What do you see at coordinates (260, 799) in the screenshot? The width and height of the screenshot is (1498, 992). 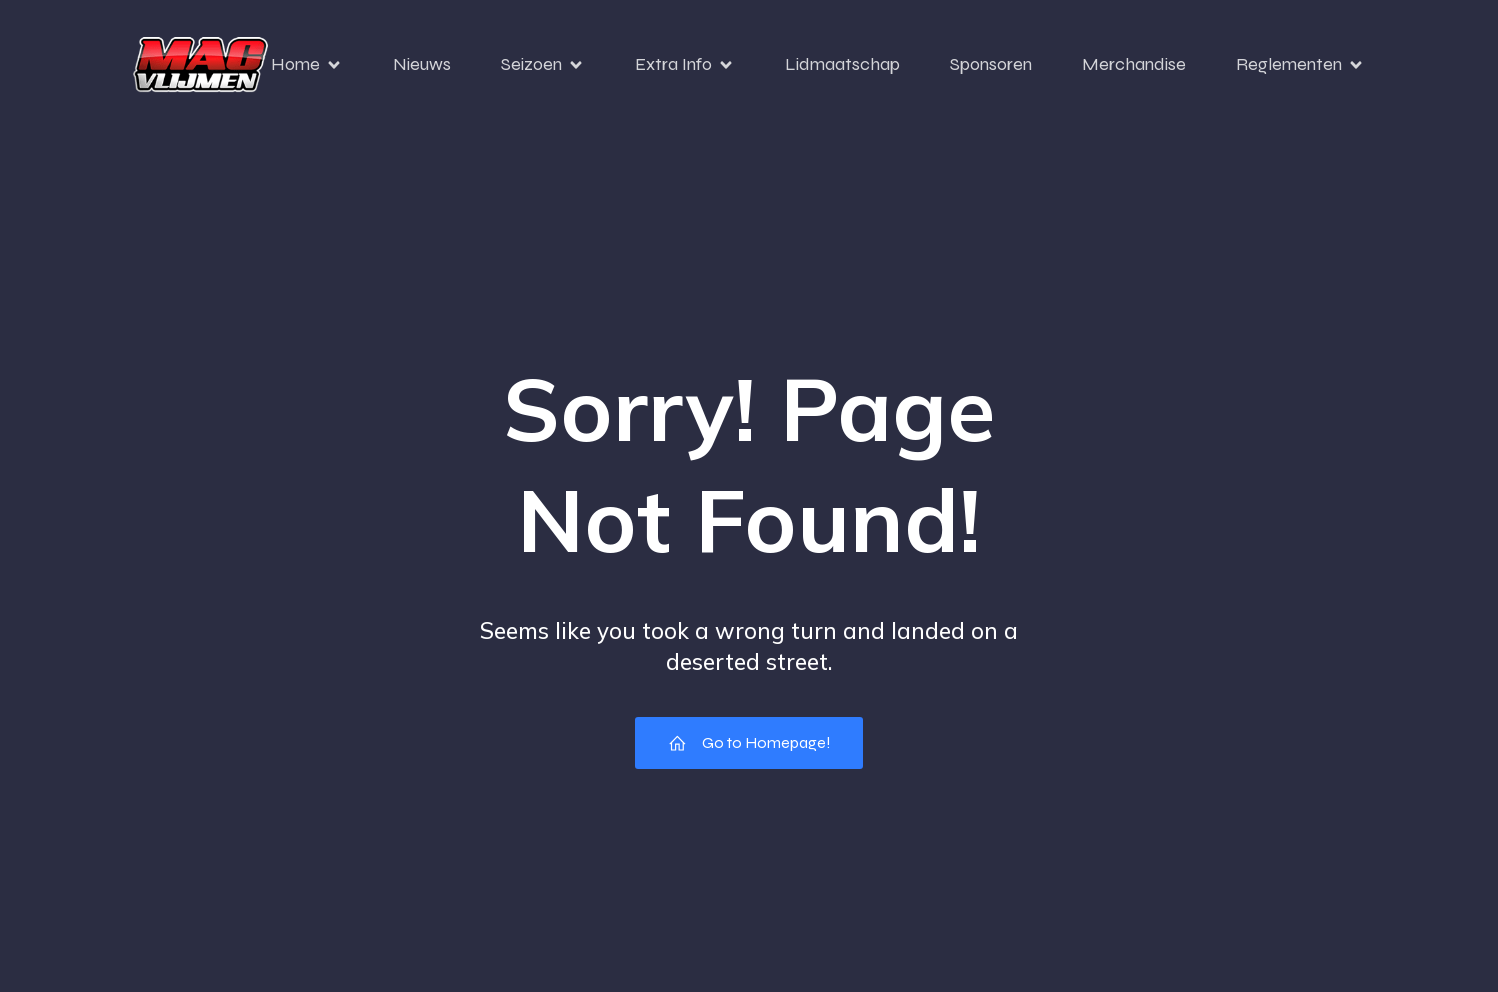 I see `[region]` at bounding box center [260, 799].